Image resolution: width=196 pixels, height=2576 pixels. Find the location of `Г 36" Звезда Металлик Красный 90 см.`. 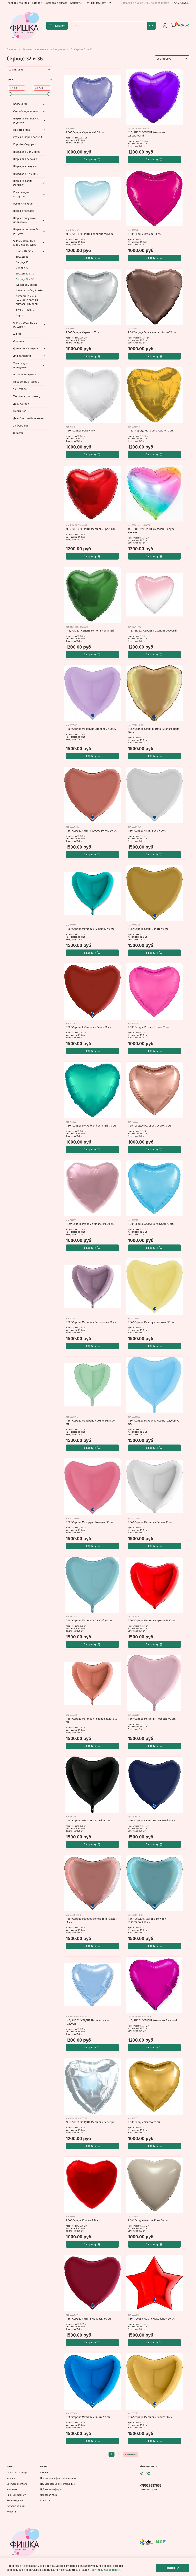

Г 36" Звезда Металлик Красный 90 см. is located at coordinates (151, 2318).